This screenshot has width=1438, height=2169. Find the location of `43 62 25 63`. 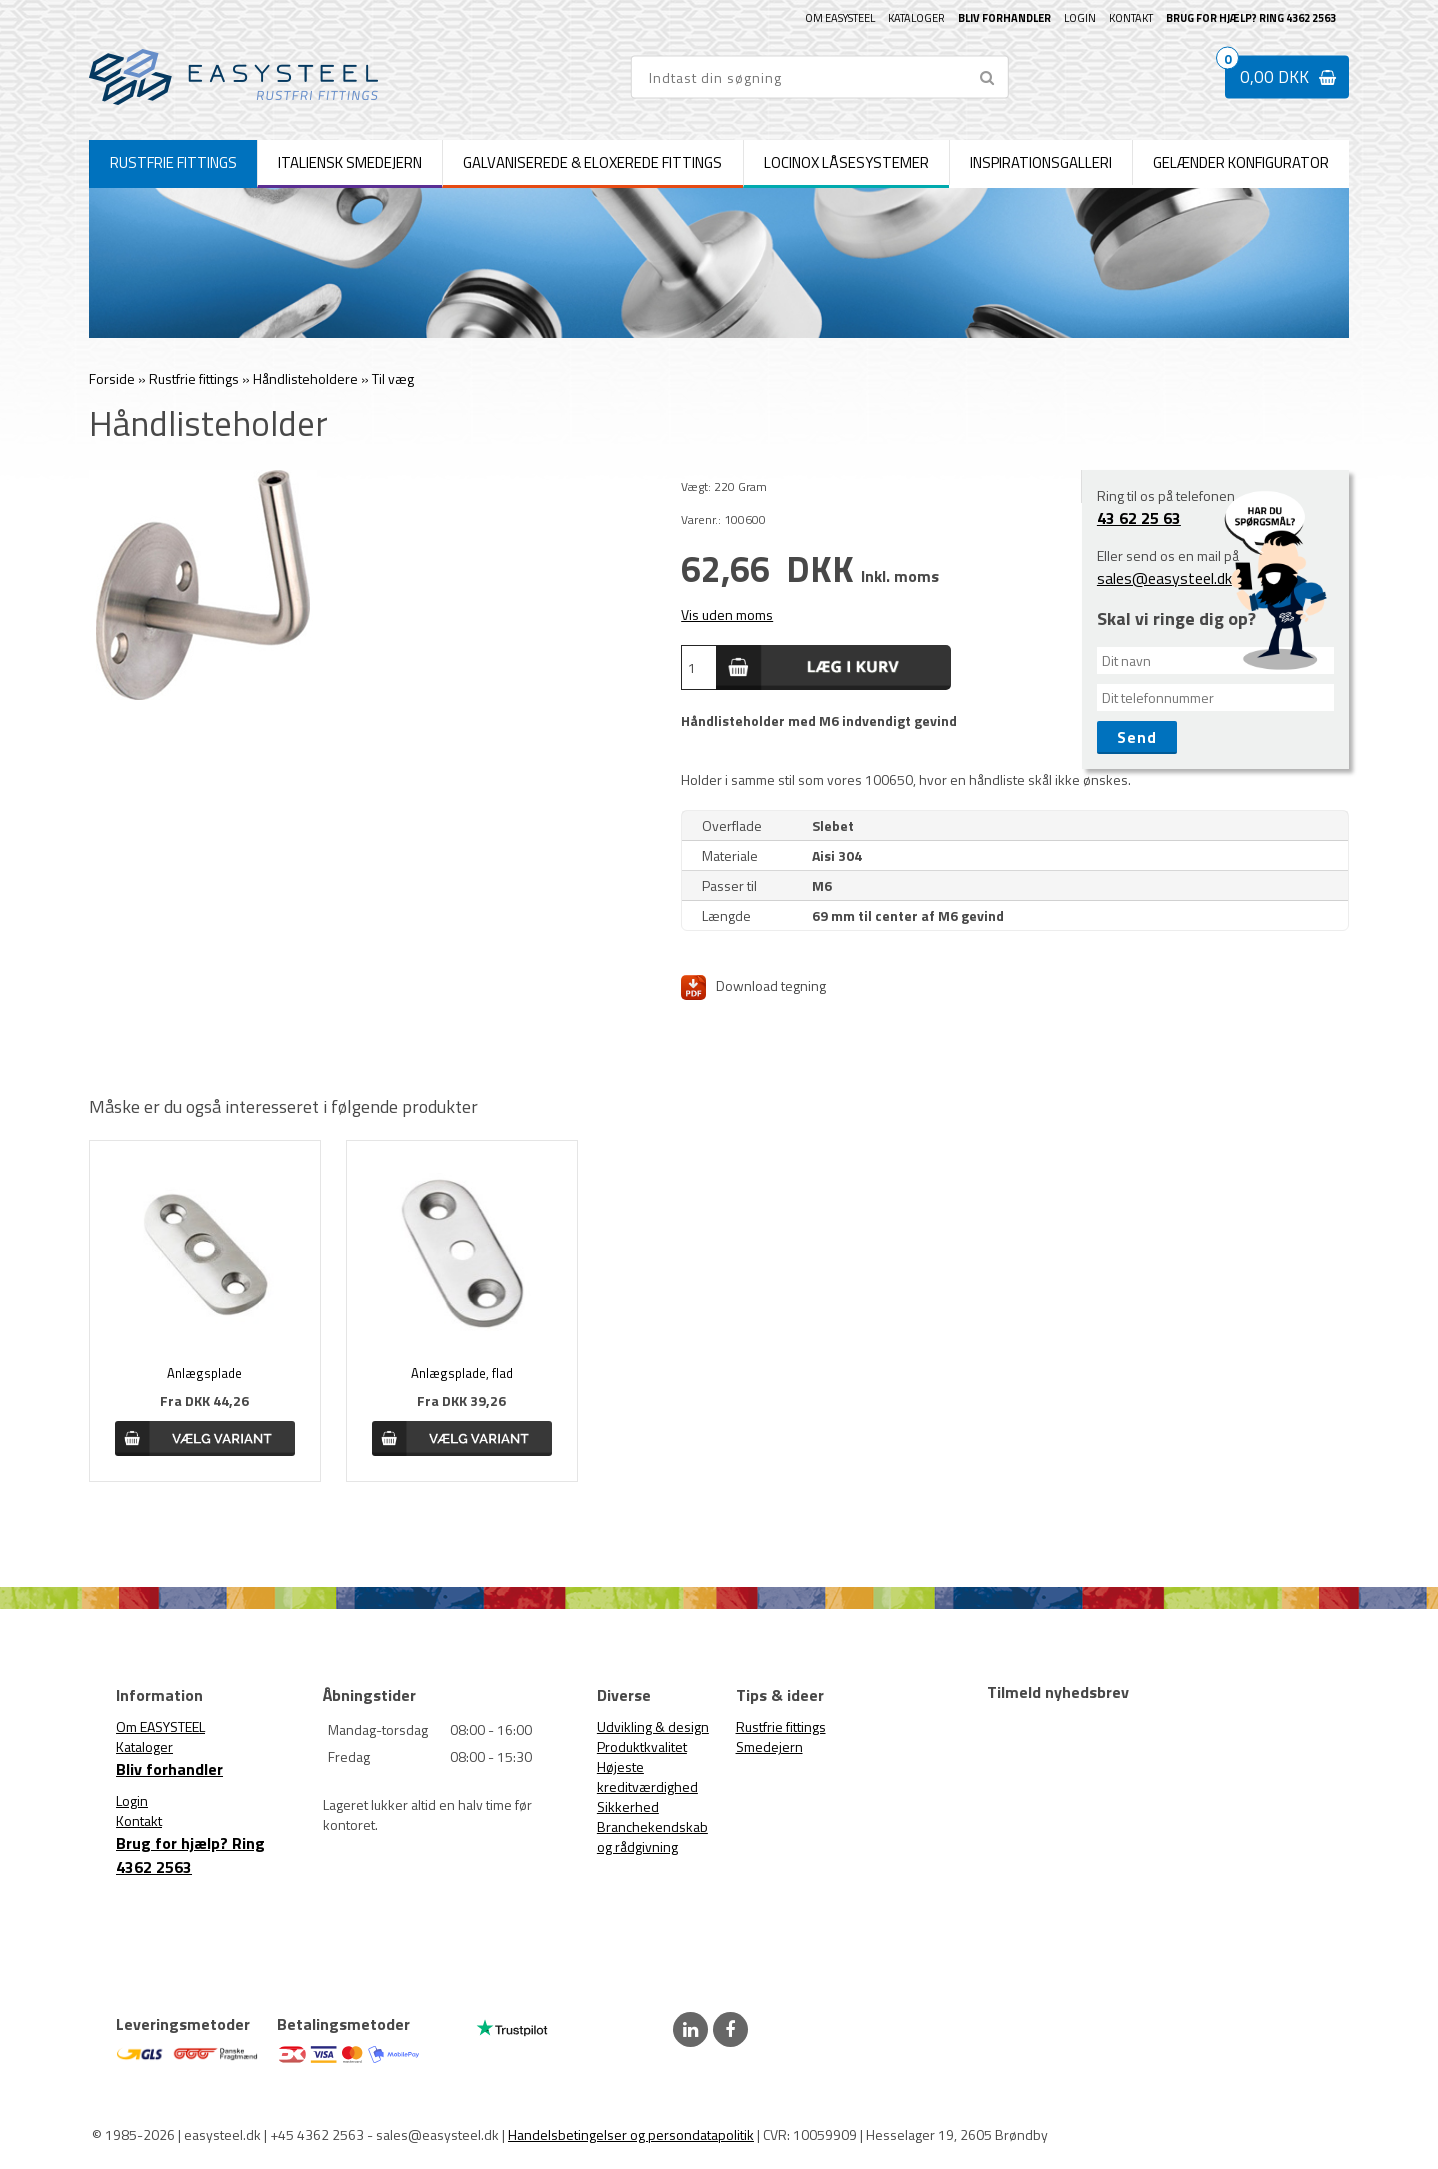

43 62 25 63 is located at coordinates (1139, 518).